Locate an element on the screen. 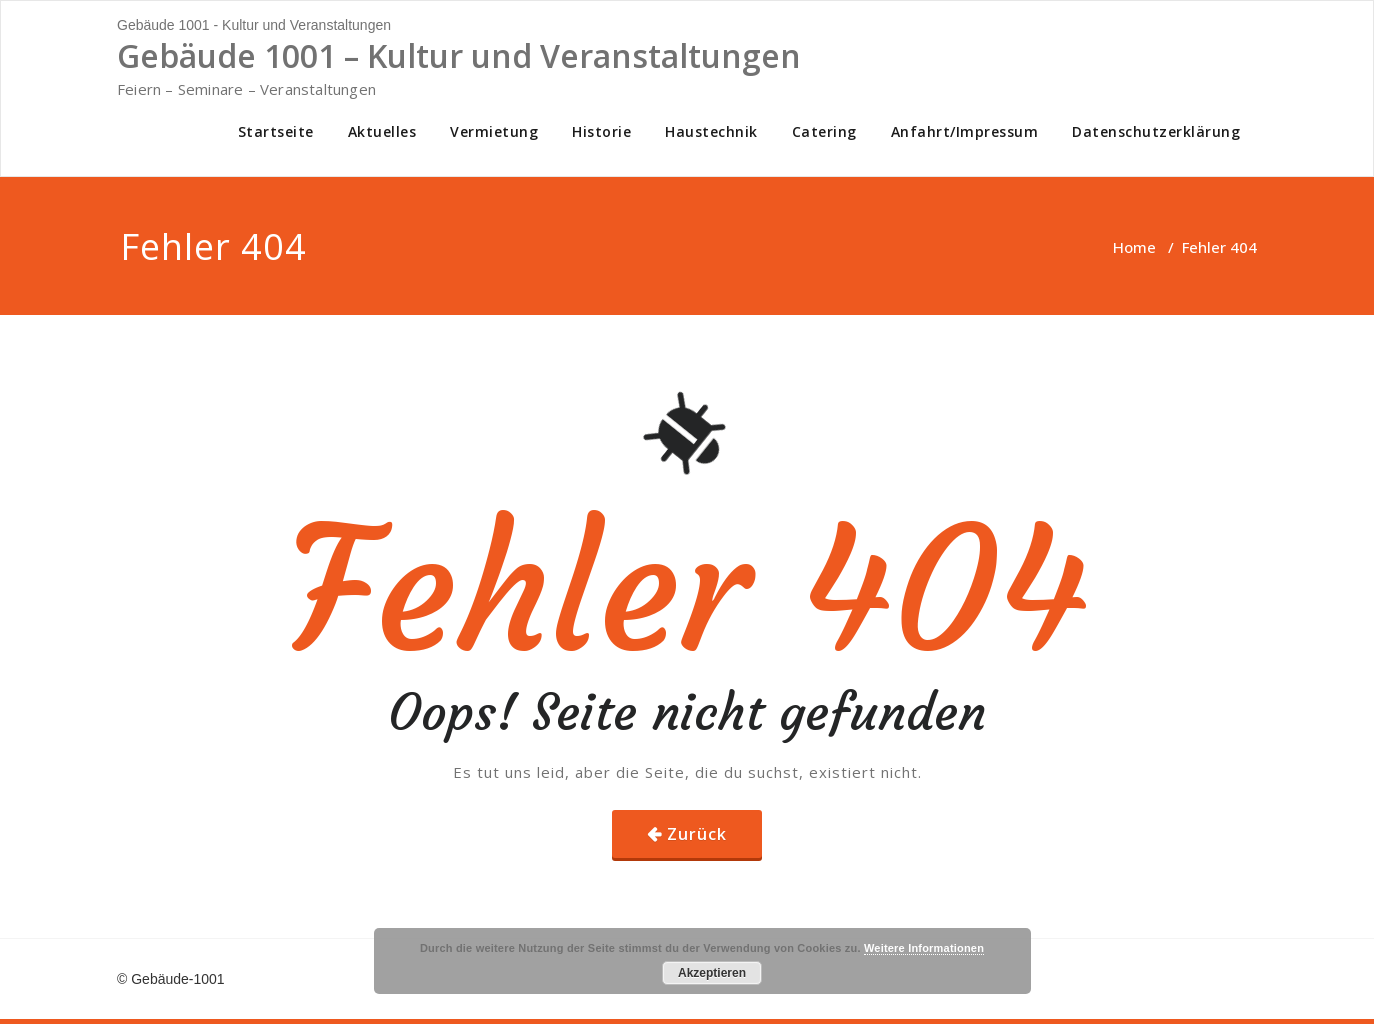  Datenschutzerklärung is located at coordinates (1156, 131).